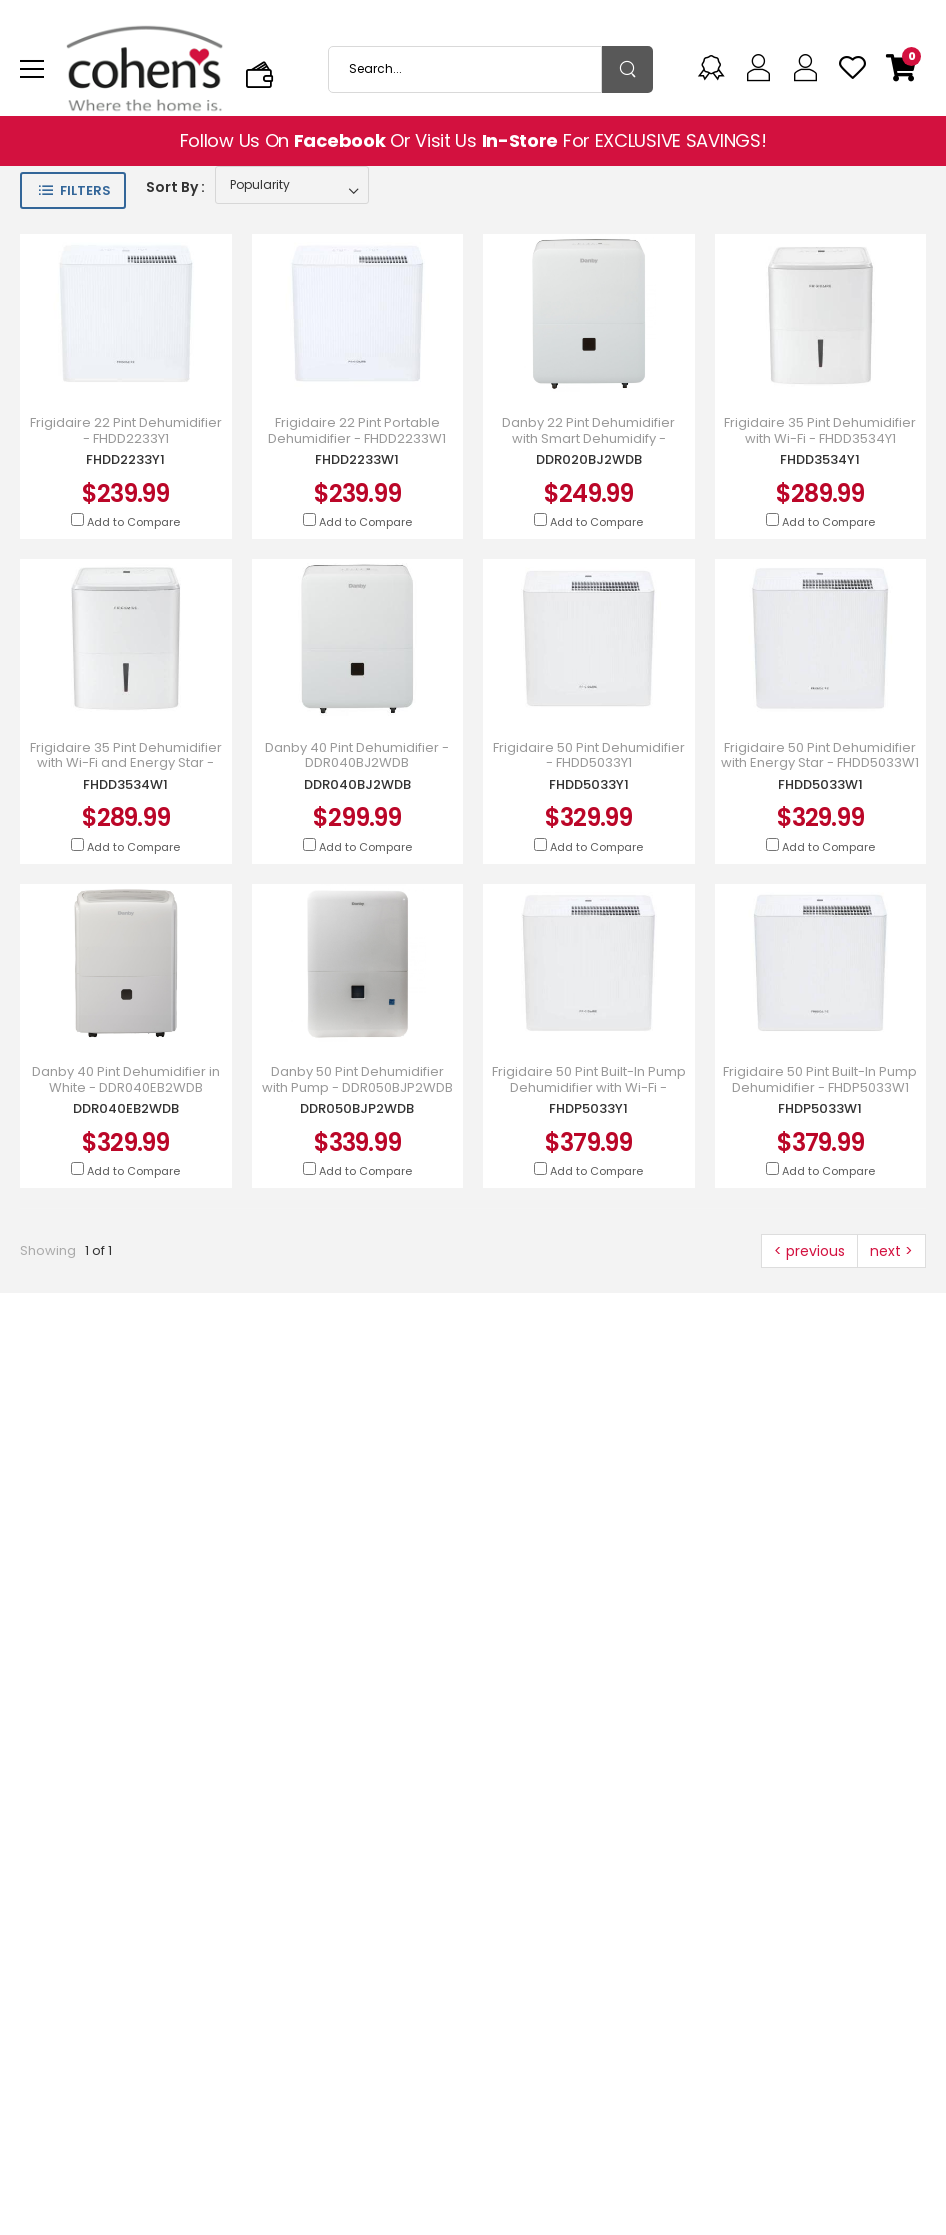  I want to click on FHDD3534W1, so click(125, 784).